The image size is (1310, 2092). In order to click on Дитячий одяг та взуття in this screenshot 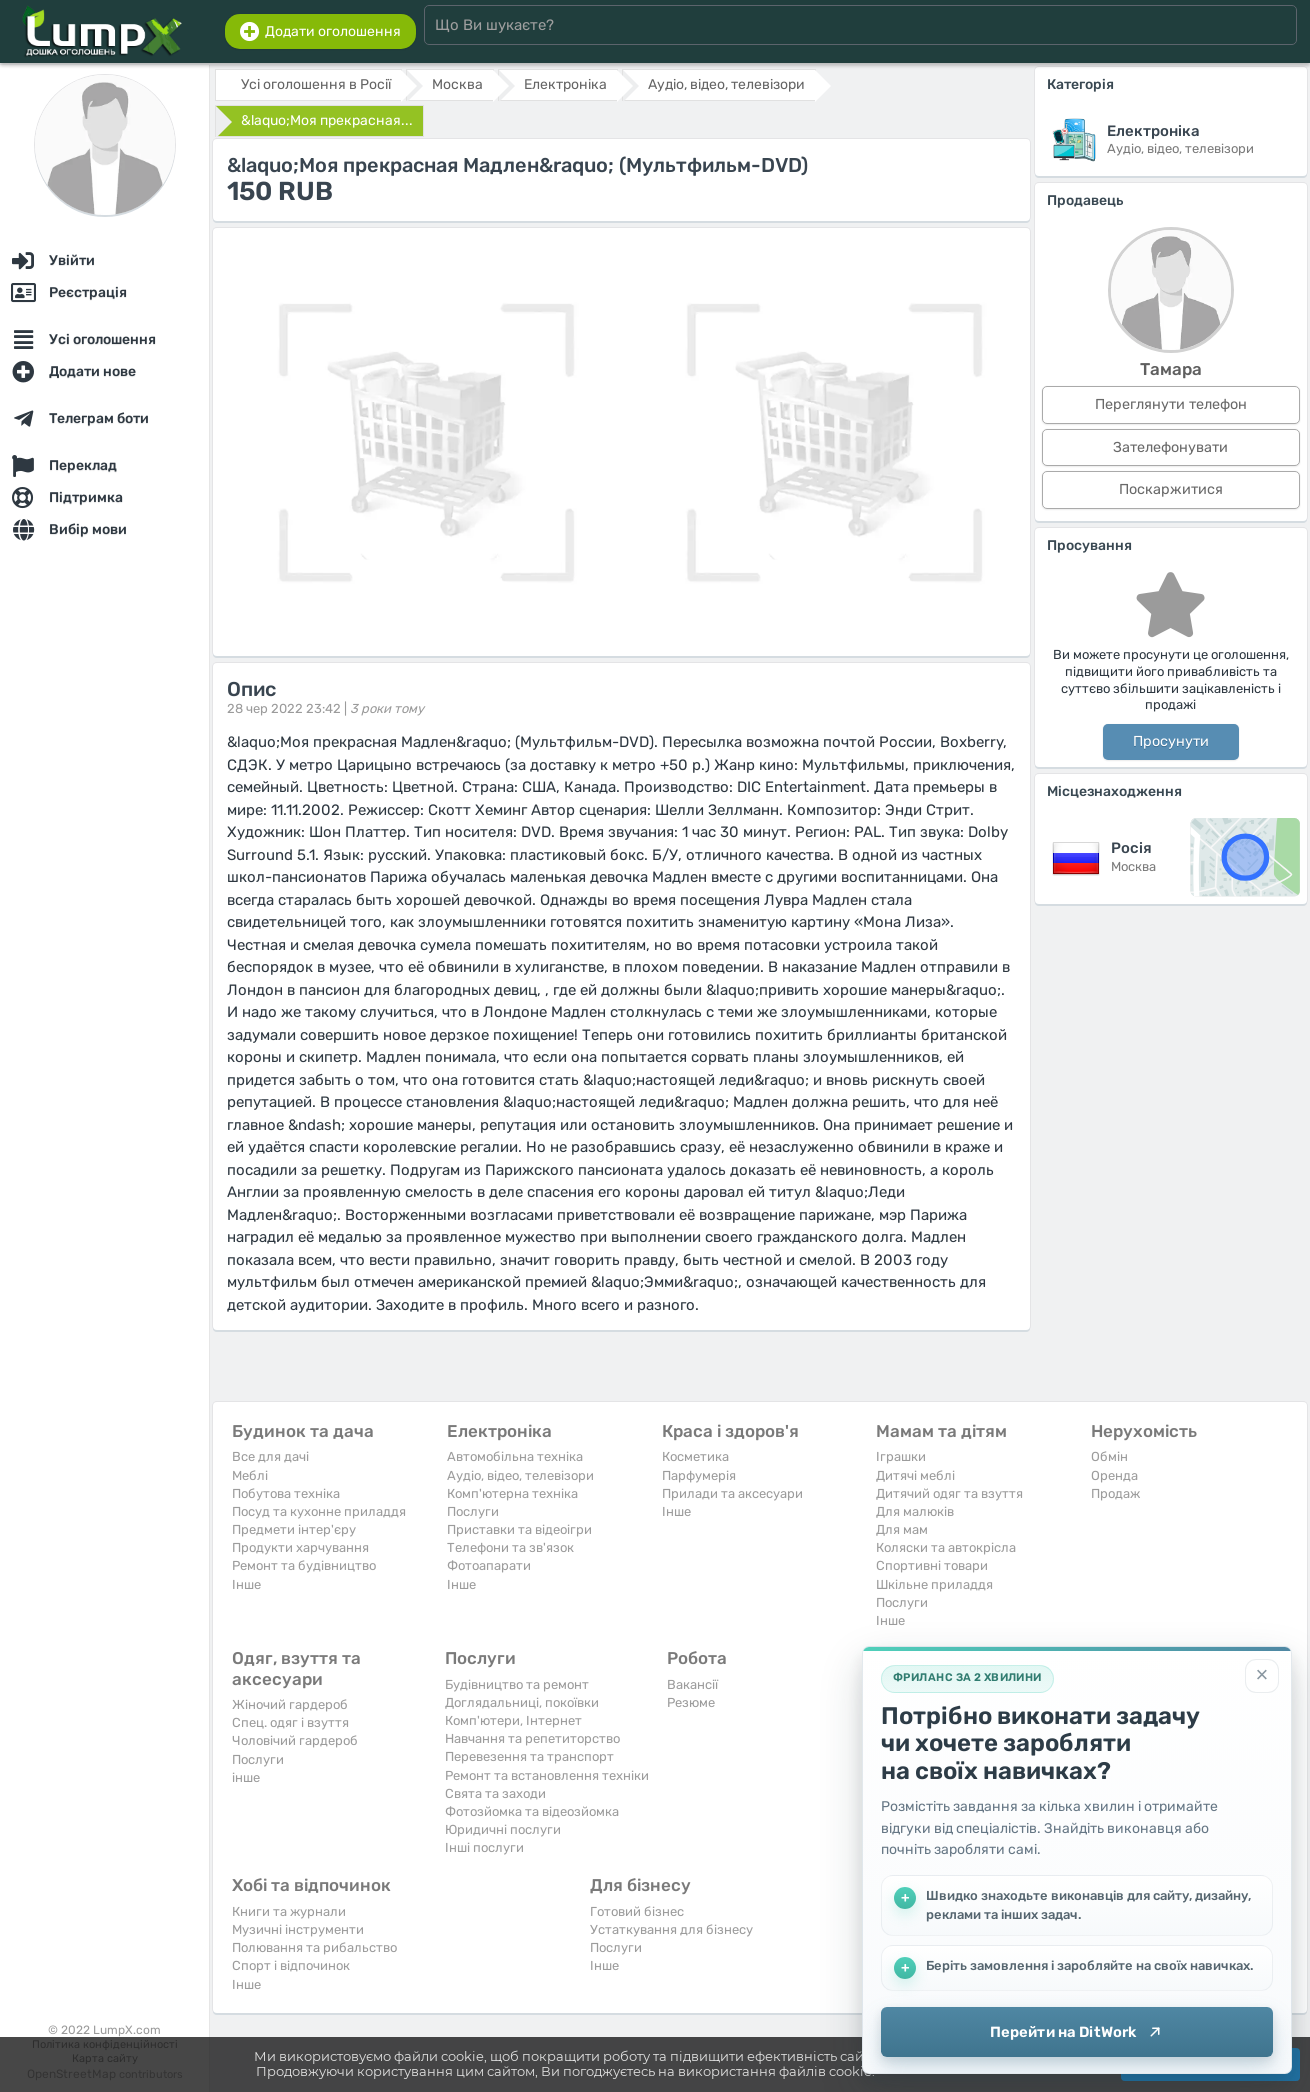, I will do `click(949, 1493)`.